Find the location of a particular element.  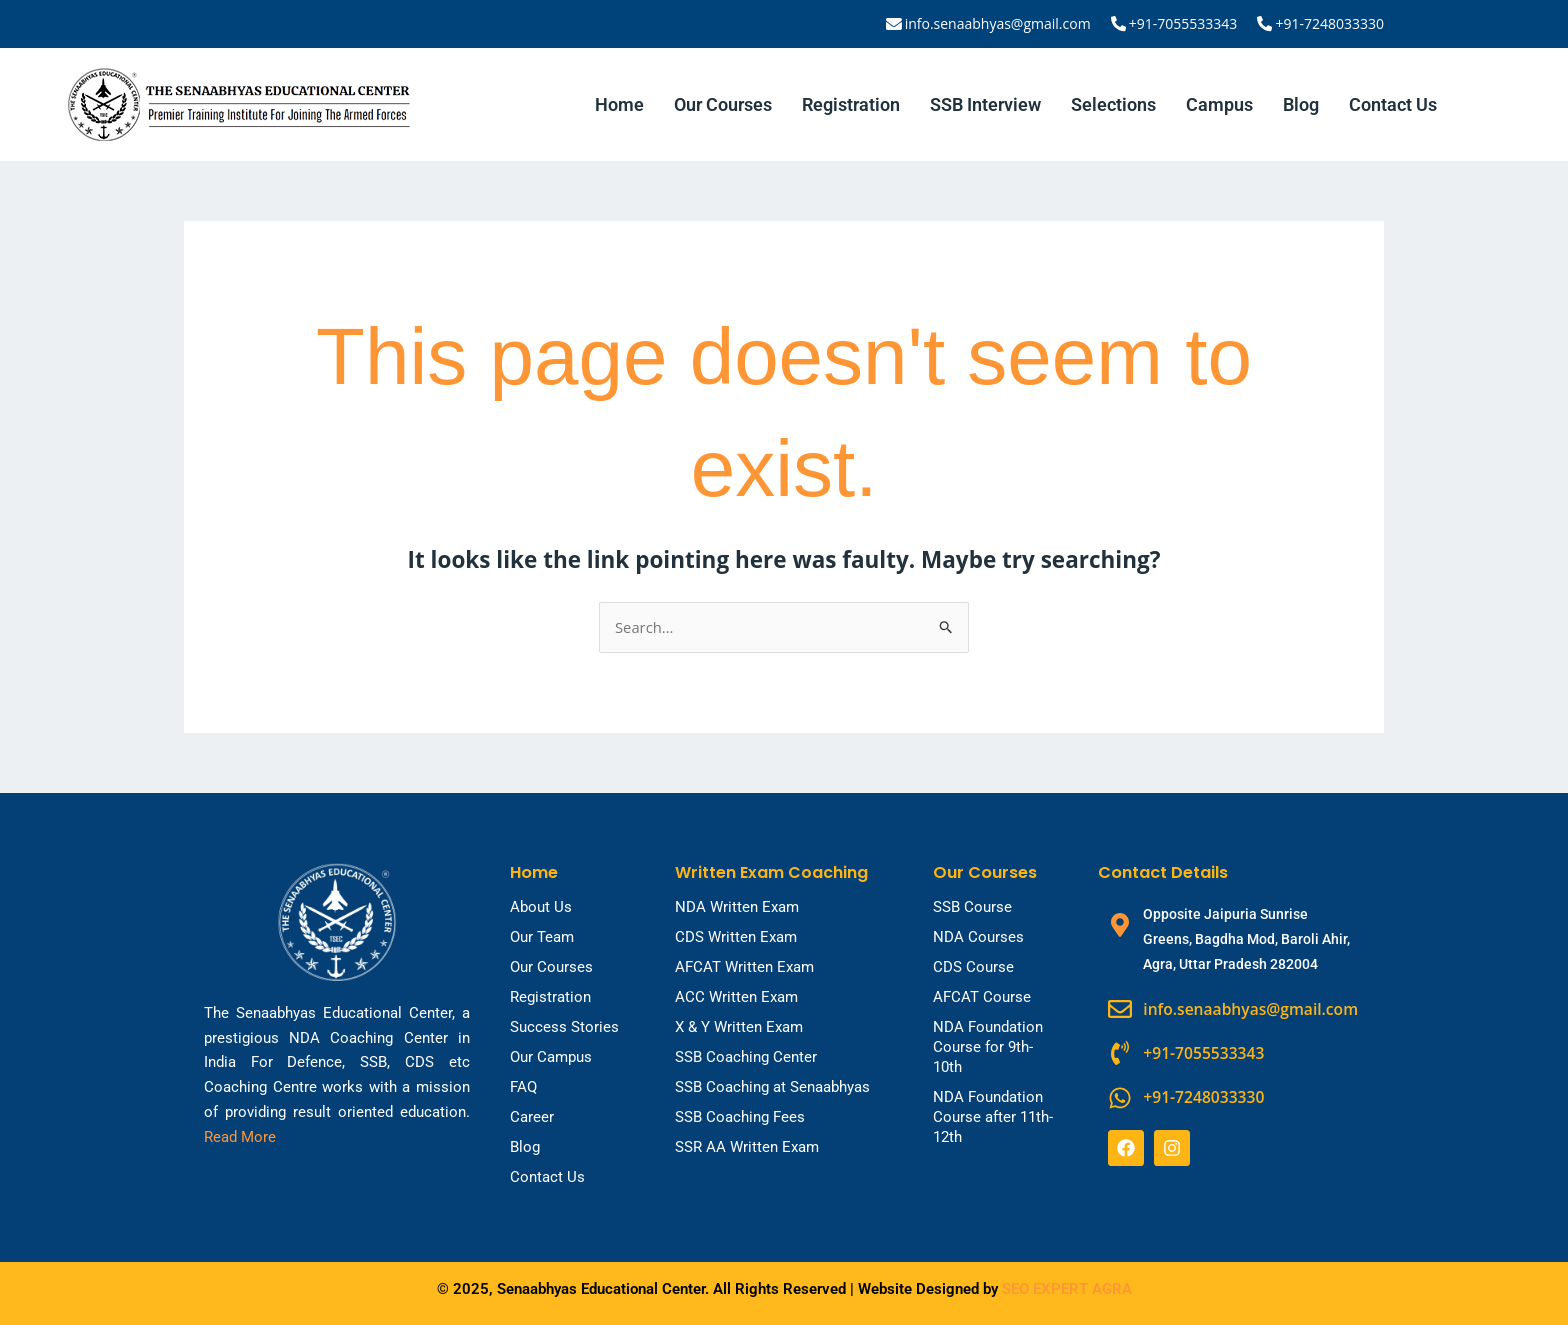

+91-7248033330 is located at coordinates (1329, 23).